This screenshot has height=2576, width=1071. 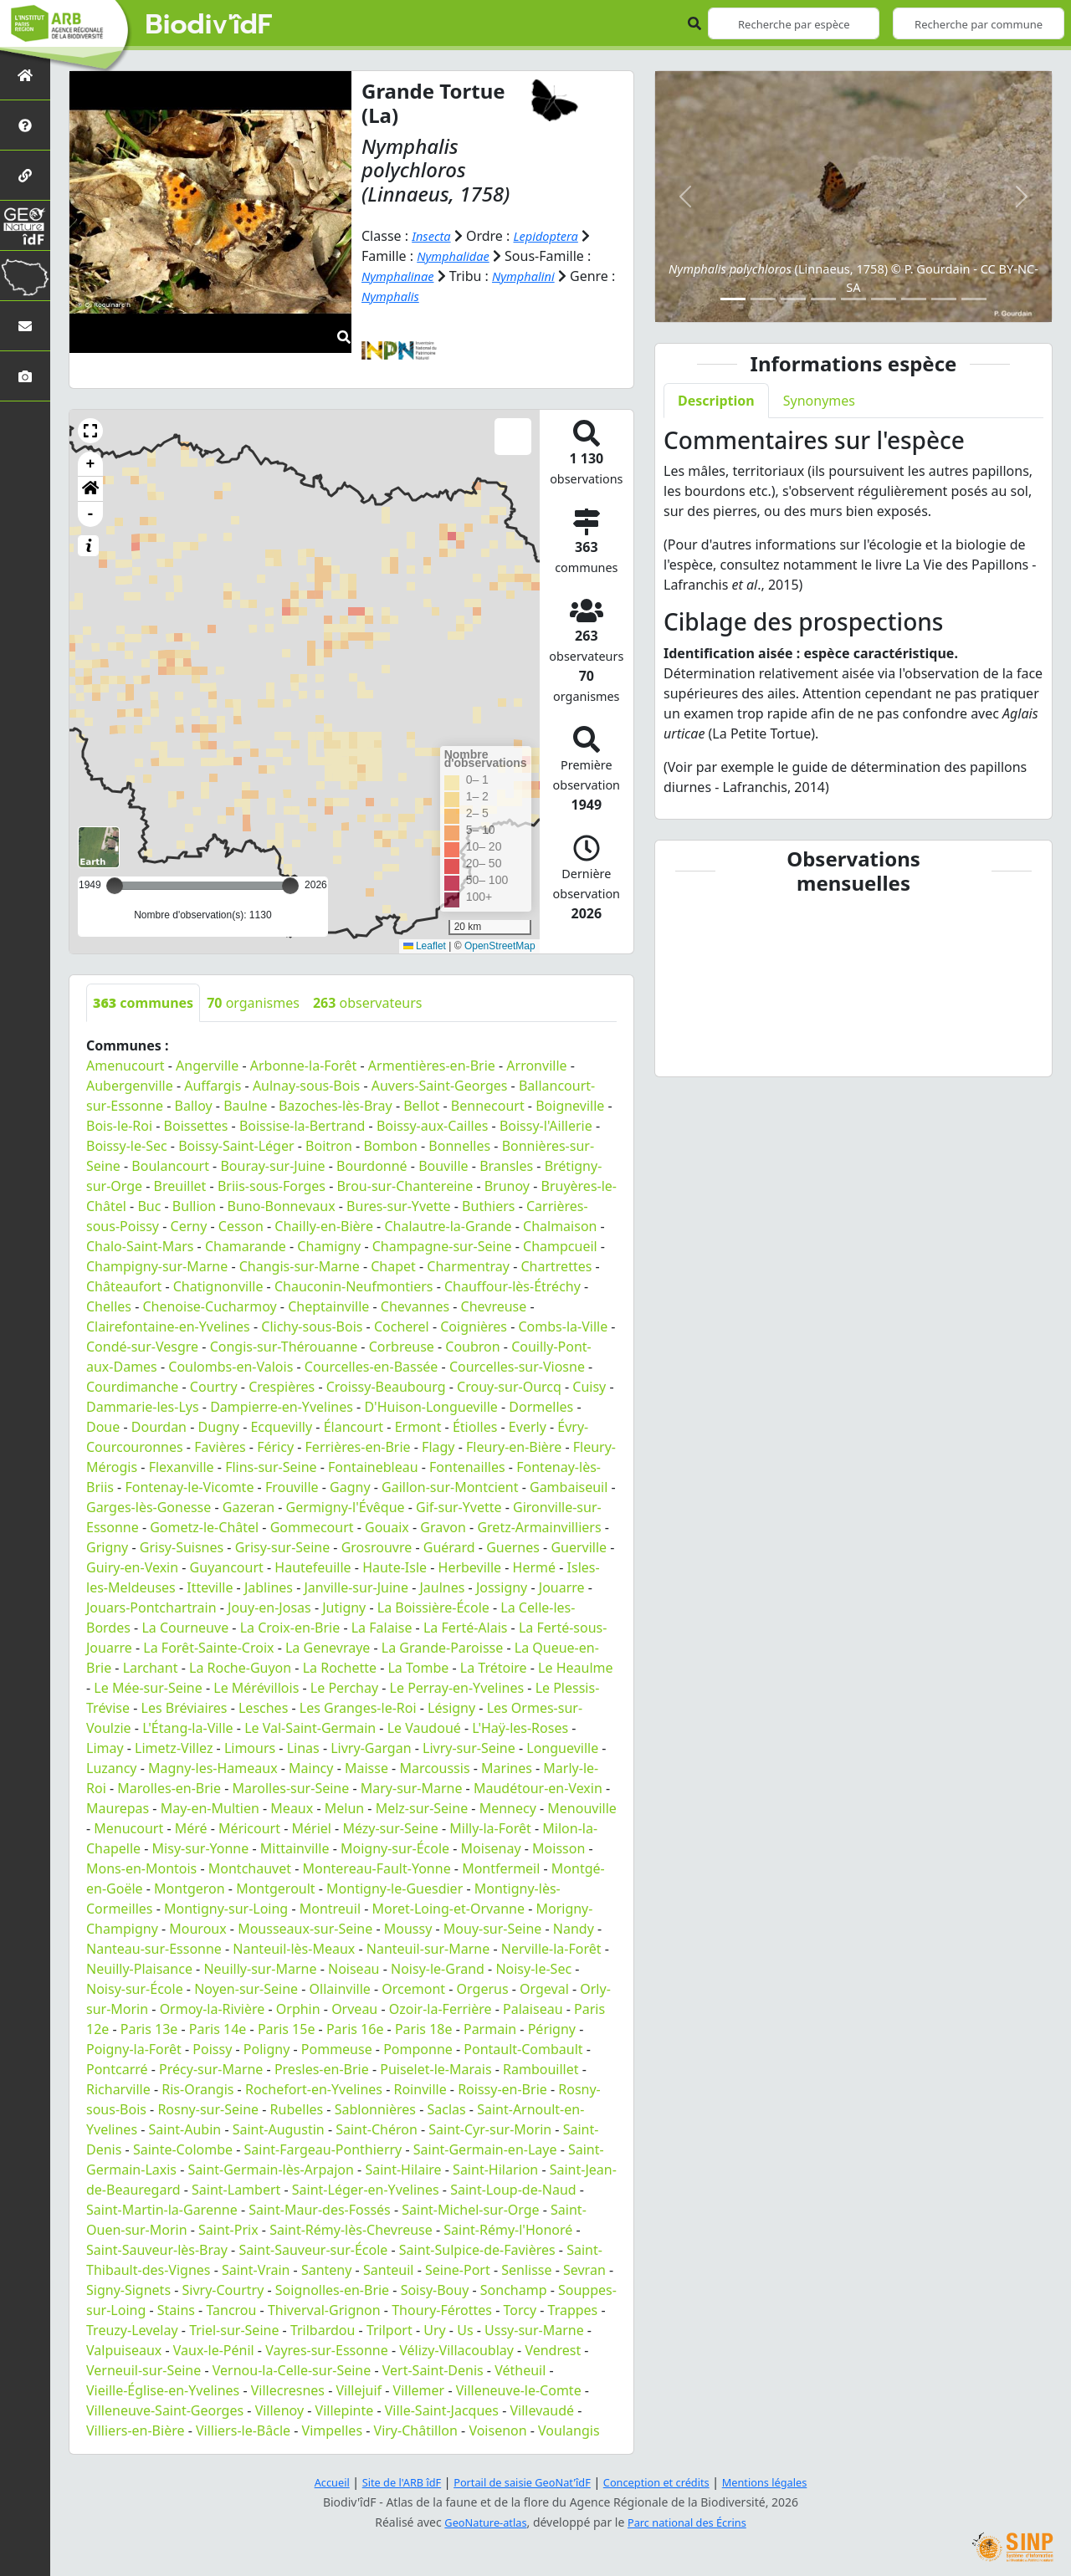 I want to click on Buno-Bonnevaux, so click(x=282, y=1206).